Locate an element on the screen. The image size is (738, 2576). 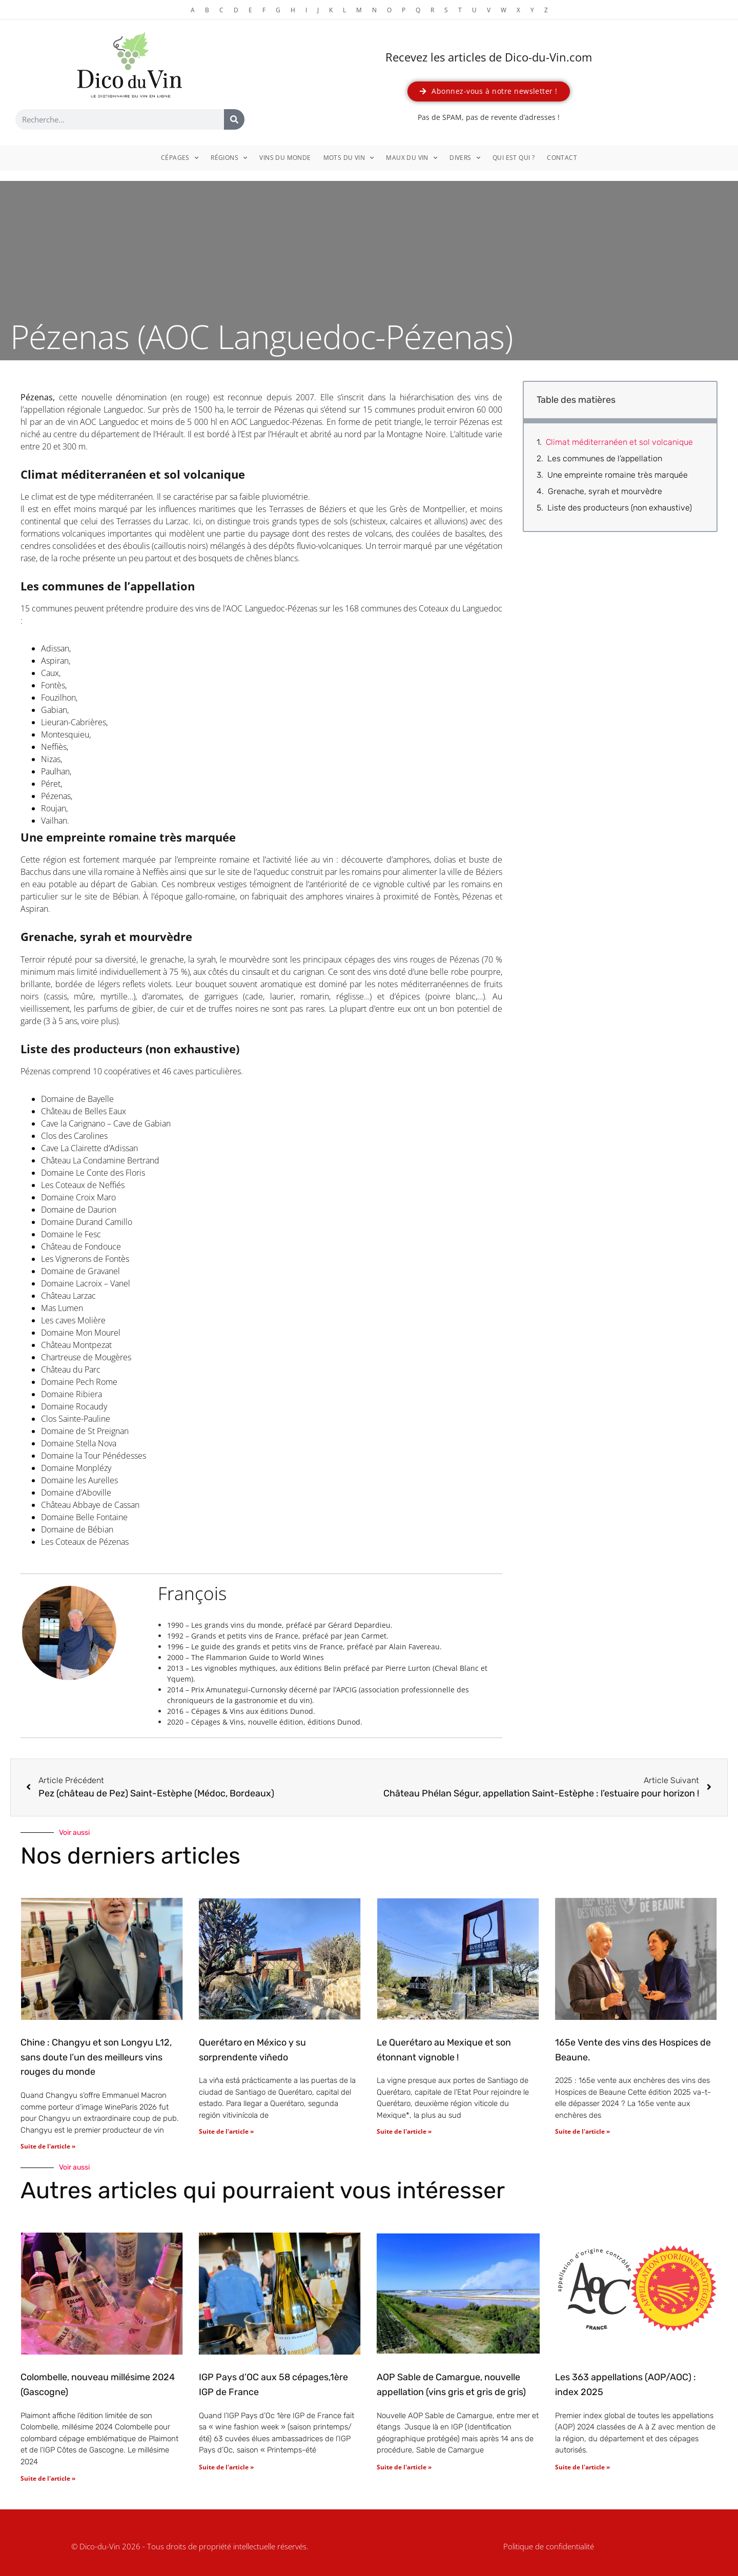
Suite de l'article » [En savoir plus sur Colombelle, nouveau millésime 2024 (Gascogne)] is located at coordinates (47, 2478).